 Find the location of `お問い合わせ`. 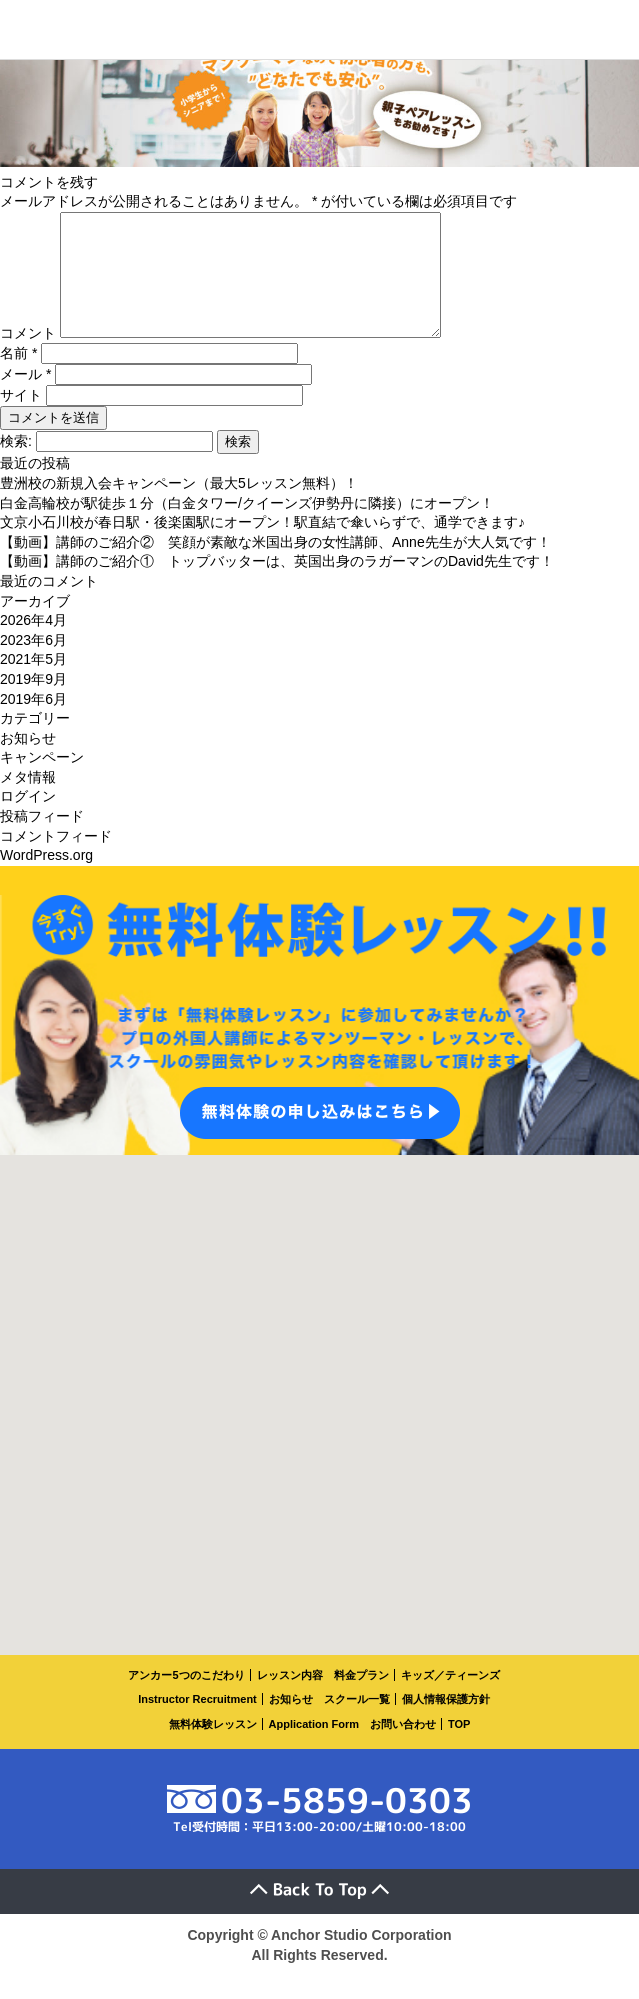

お問い合わせ is located at coordinates (403, 1748).